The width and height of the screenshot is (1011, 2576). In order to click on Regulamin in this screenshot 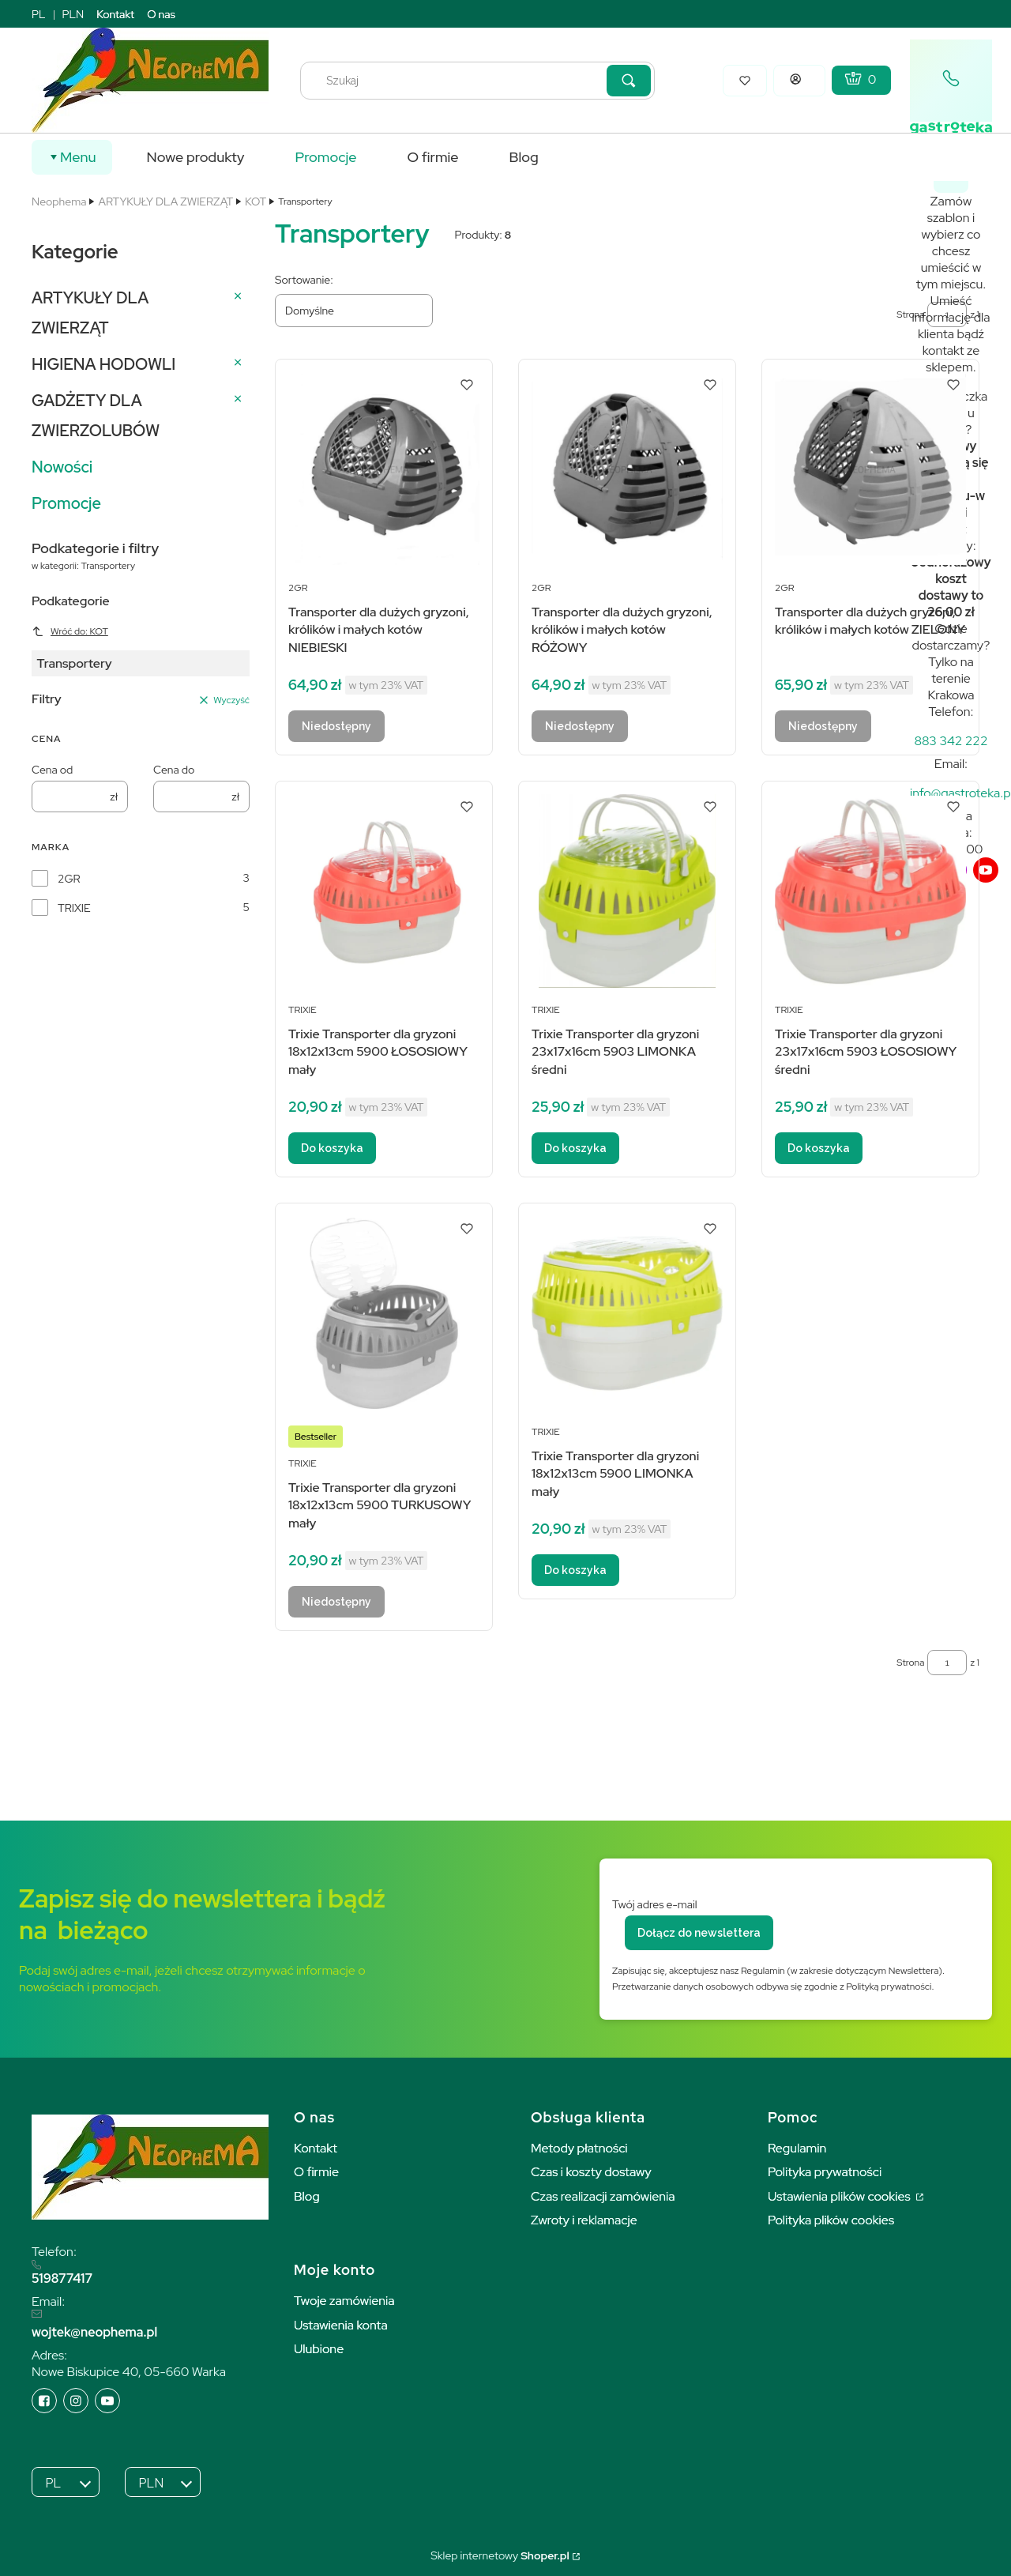, I will do `click(797, 2148)`.